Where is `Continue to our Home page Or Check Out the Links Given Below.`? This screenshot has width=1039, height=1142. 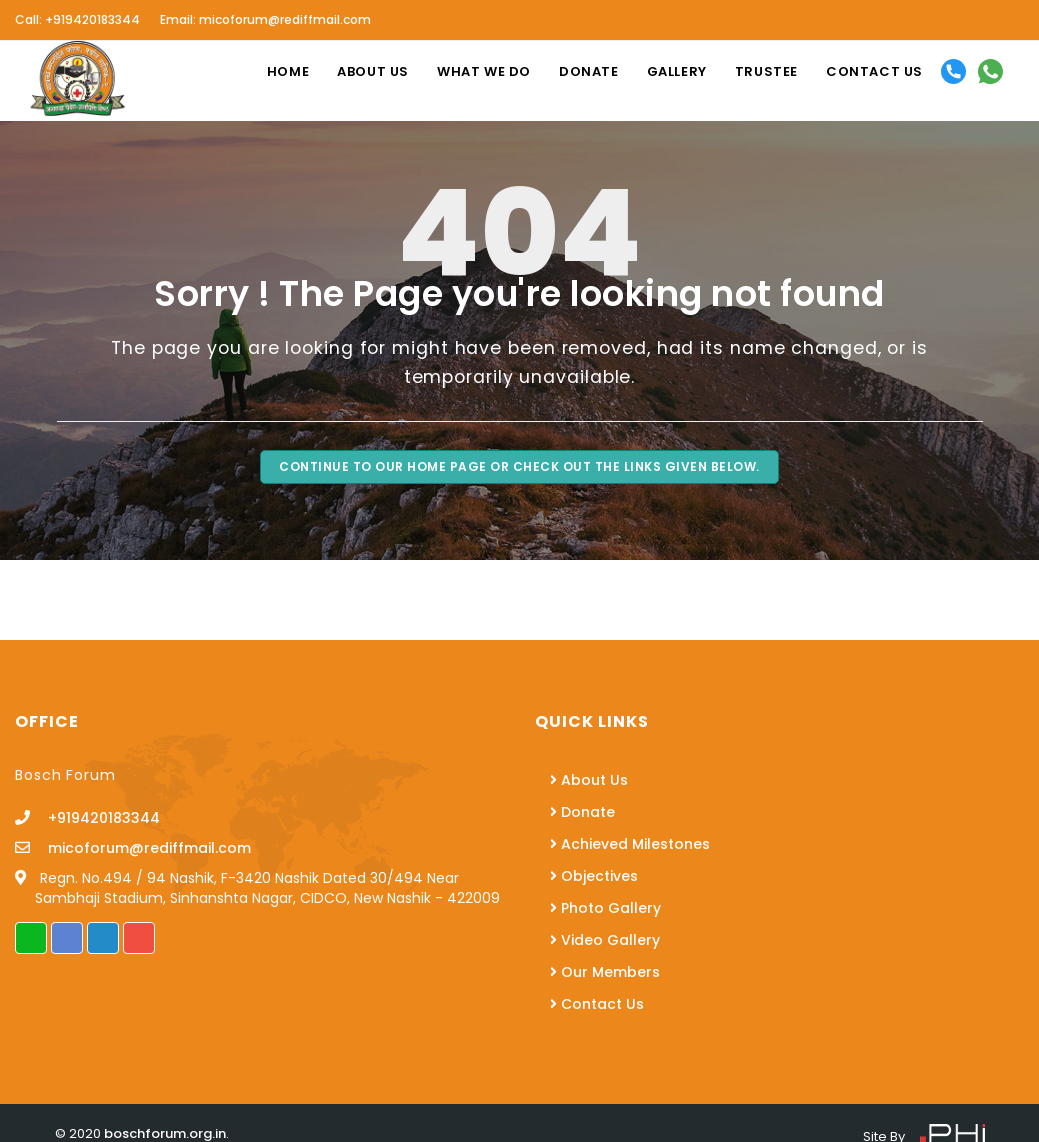 Continue to our Home page Or Check Out the Links Given Below. is located at coordinates (519, 466).